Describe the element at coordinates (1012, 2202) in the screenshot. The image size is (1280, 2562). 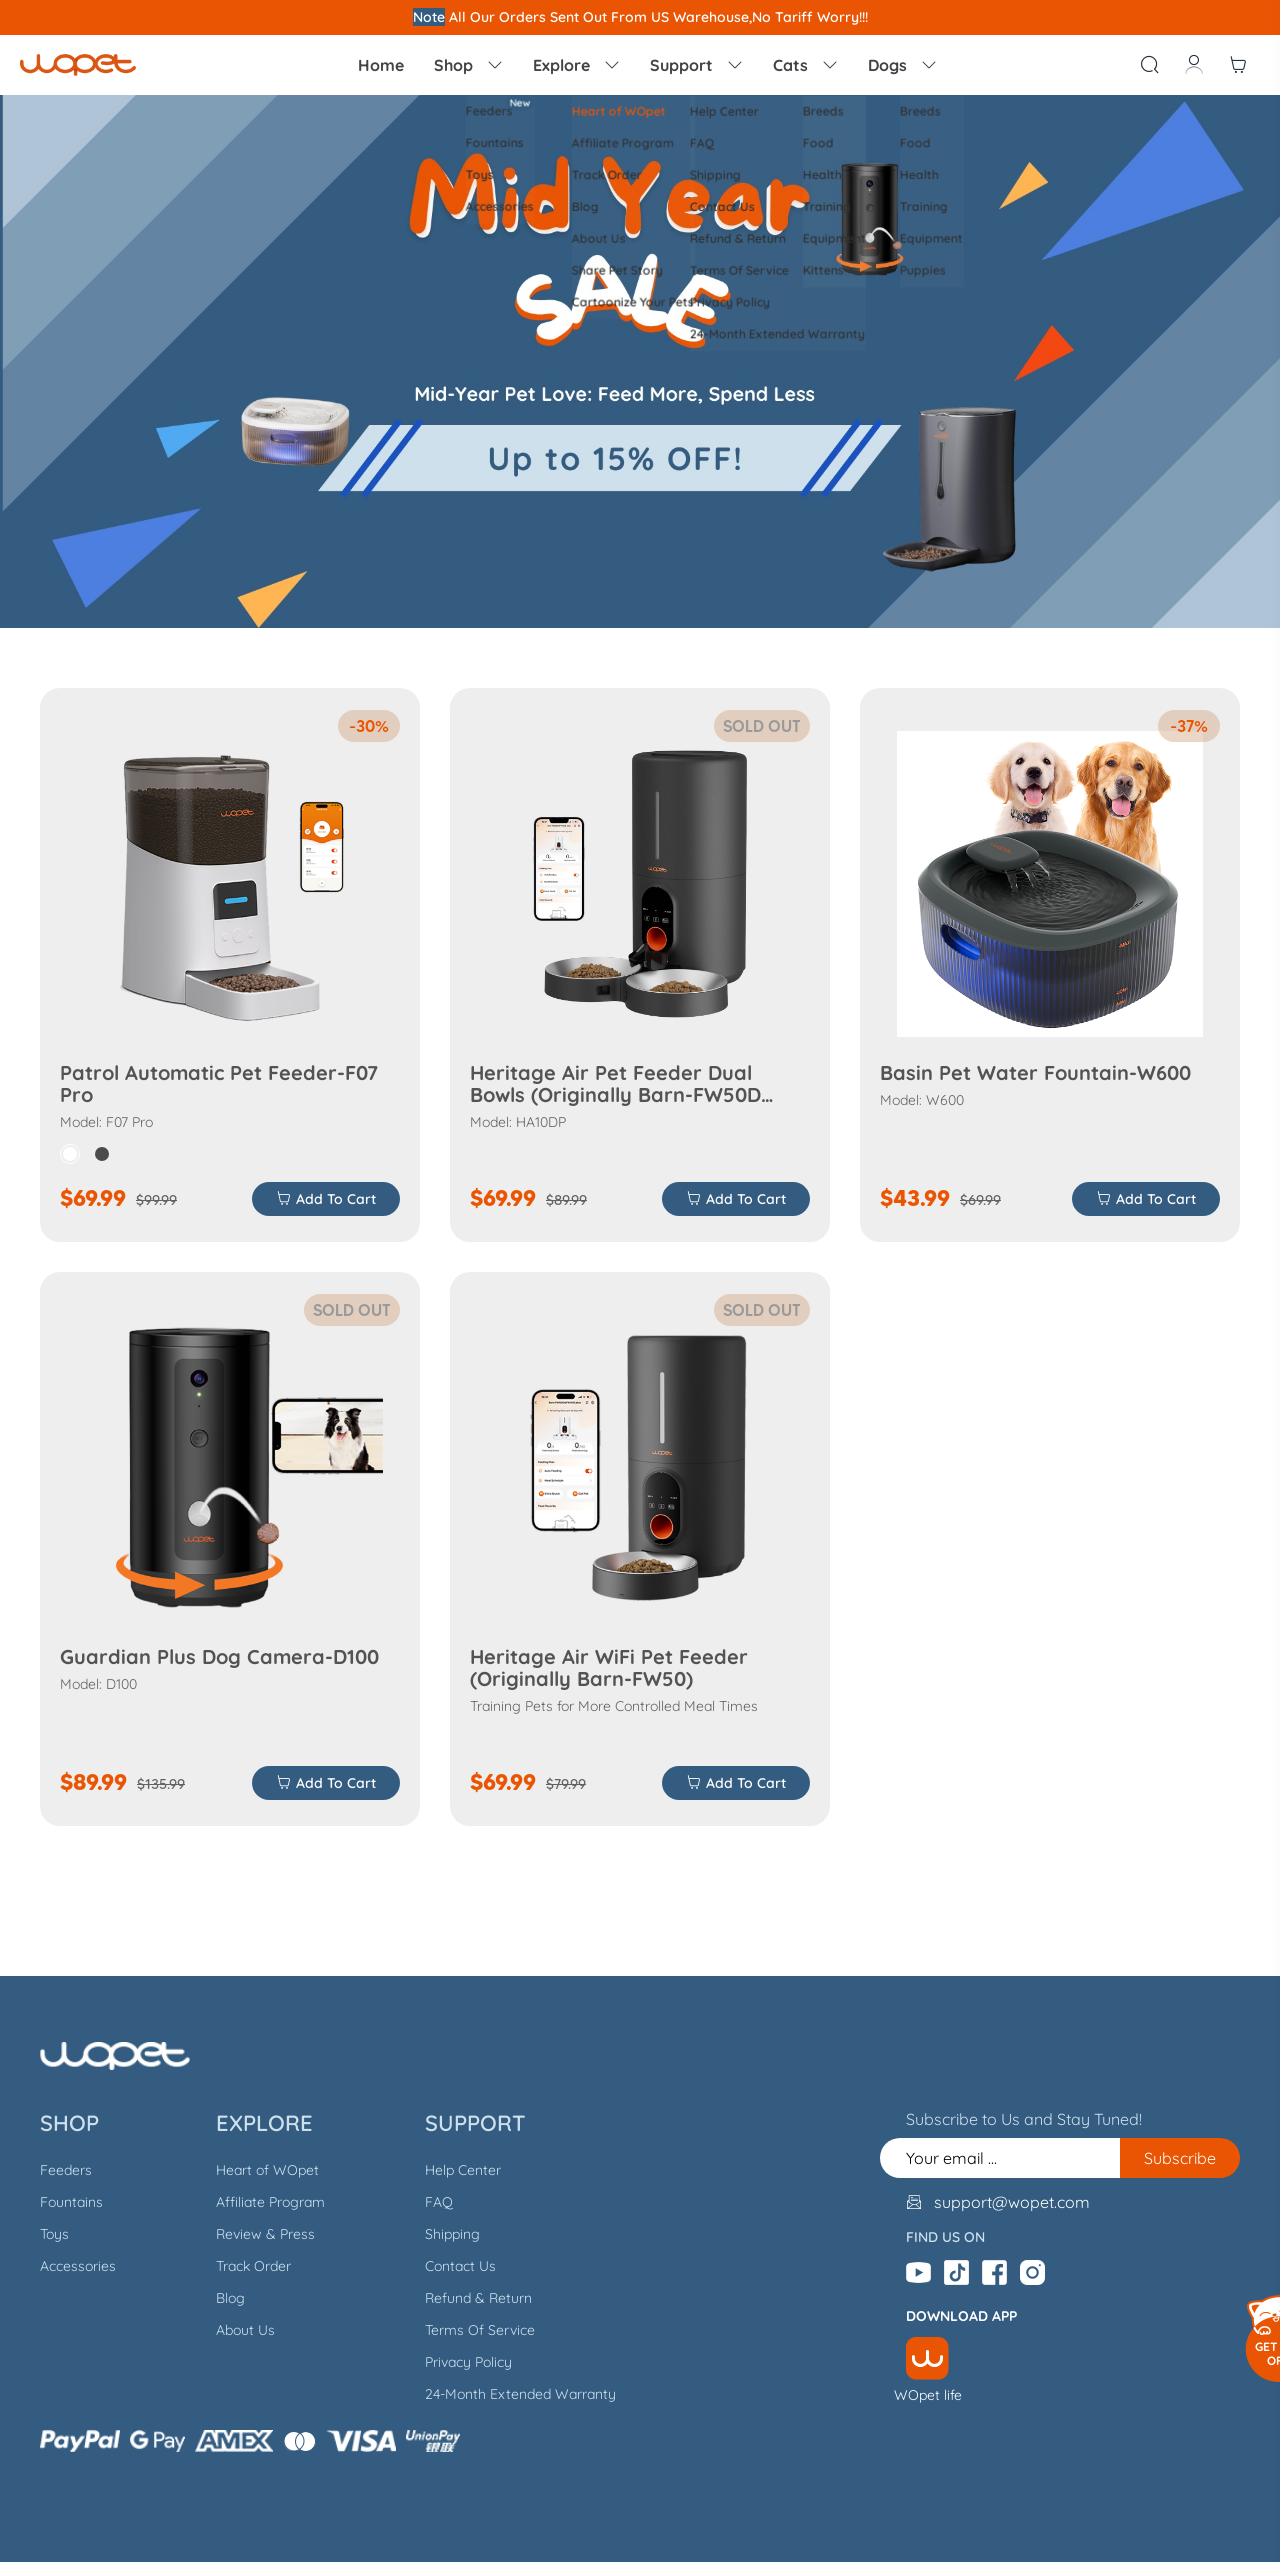
I see `support@wopet.com` at that location.